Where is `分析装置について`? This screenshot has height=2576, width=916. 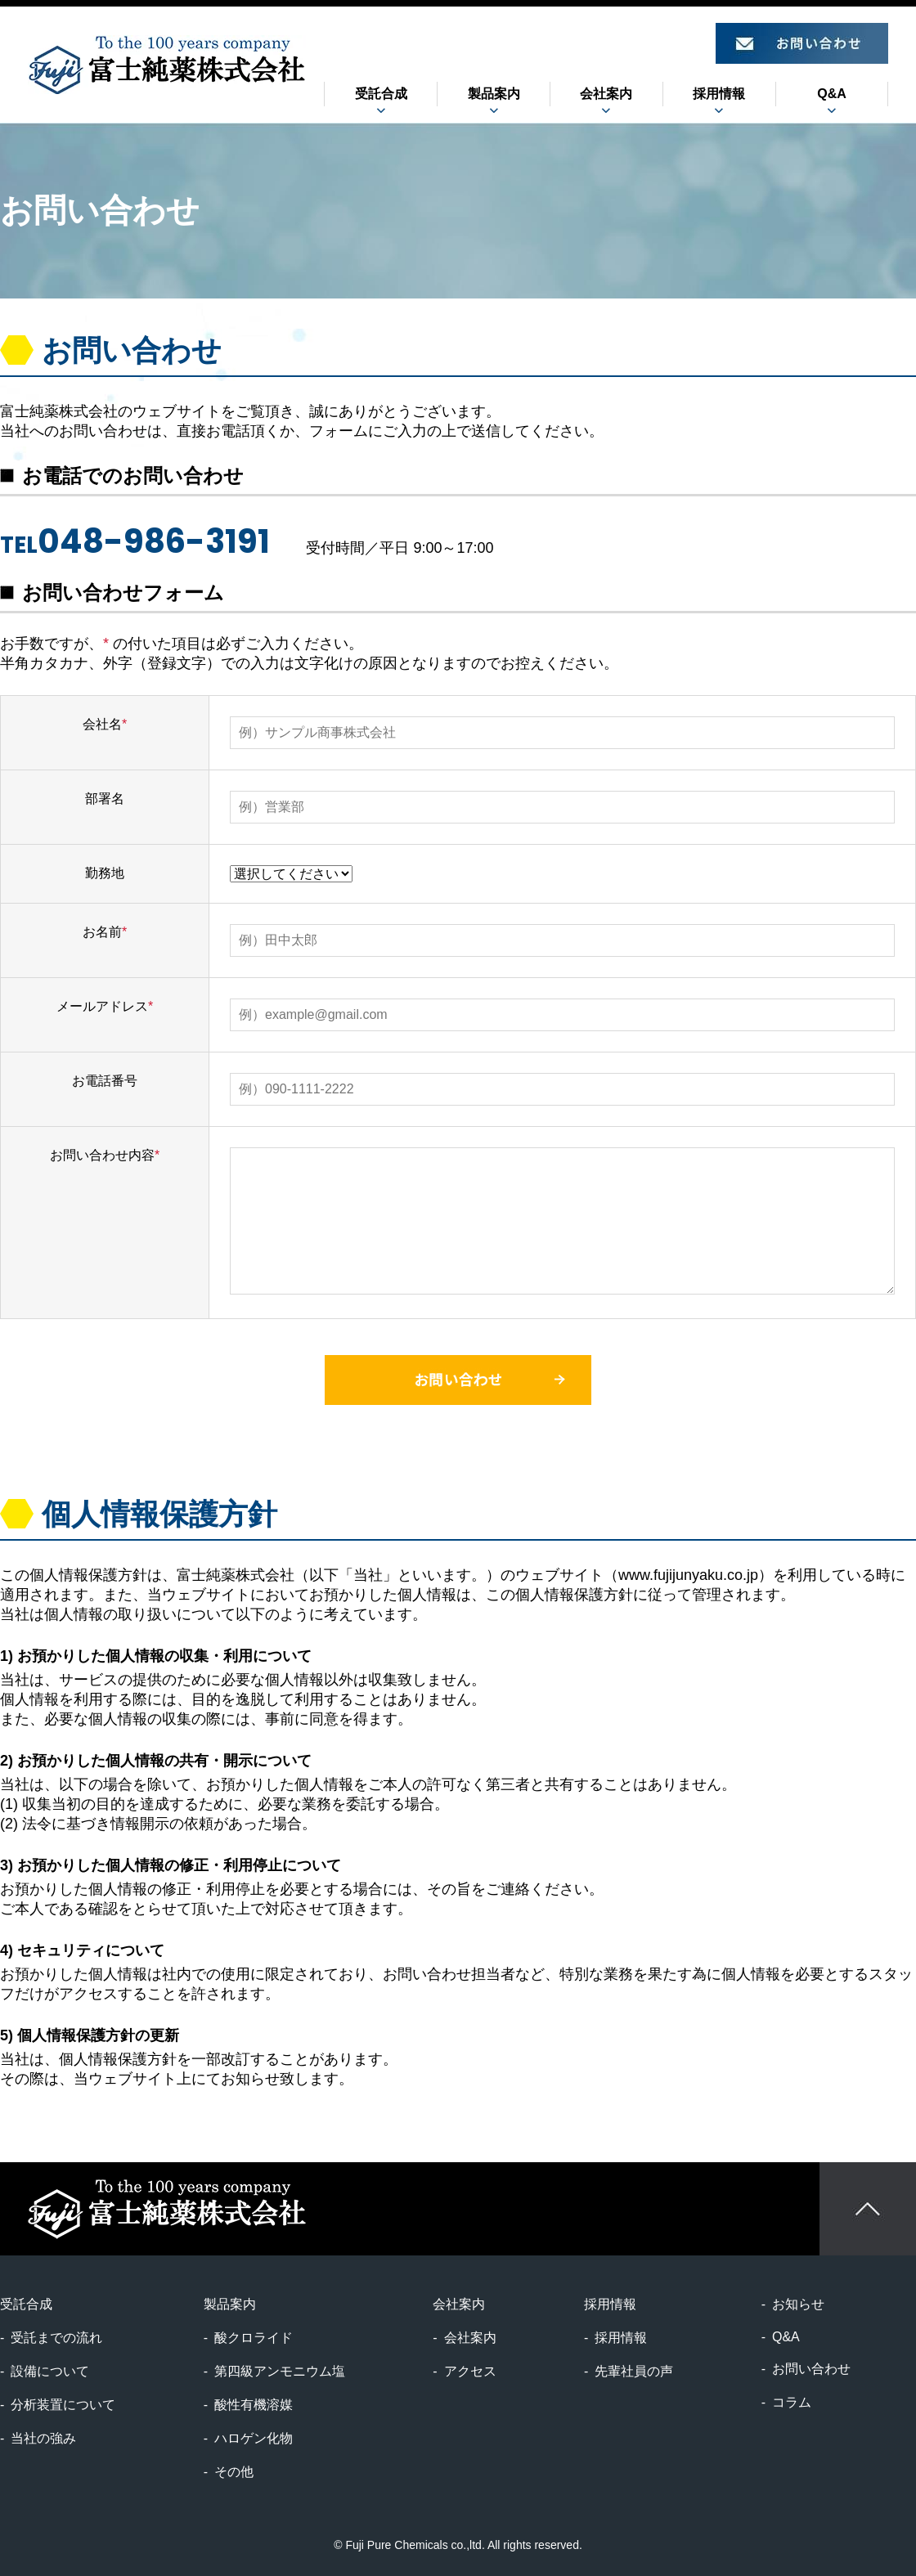 分析装置について is located at coordinates (63, 2405).